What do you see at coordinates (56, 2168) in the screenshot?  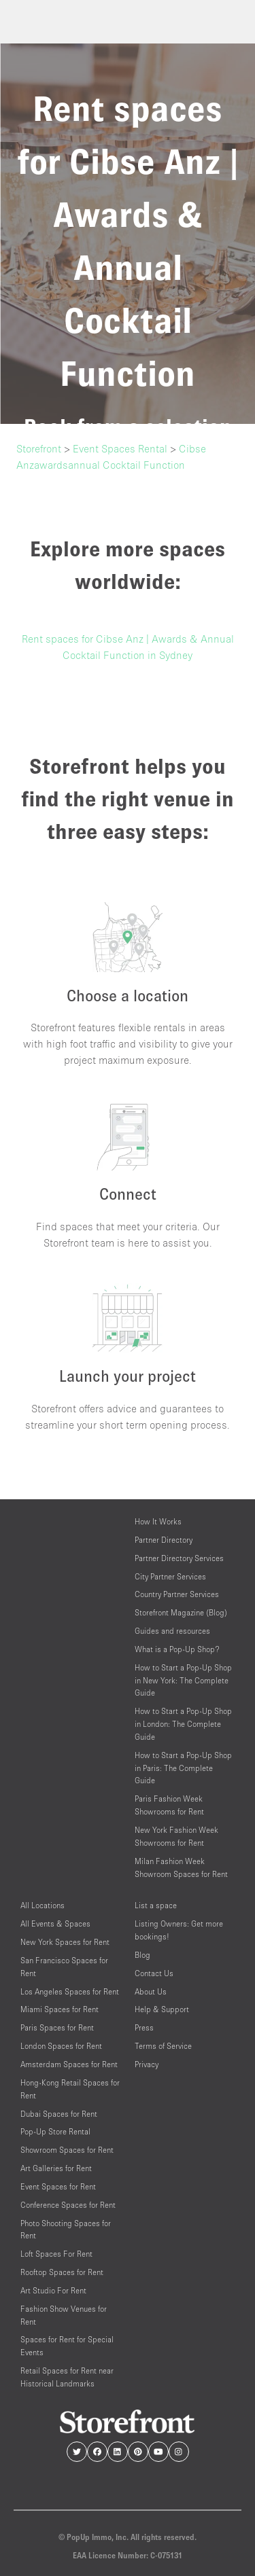 I see `Art Galleries for Rent` at bounding box center [56, 2168].